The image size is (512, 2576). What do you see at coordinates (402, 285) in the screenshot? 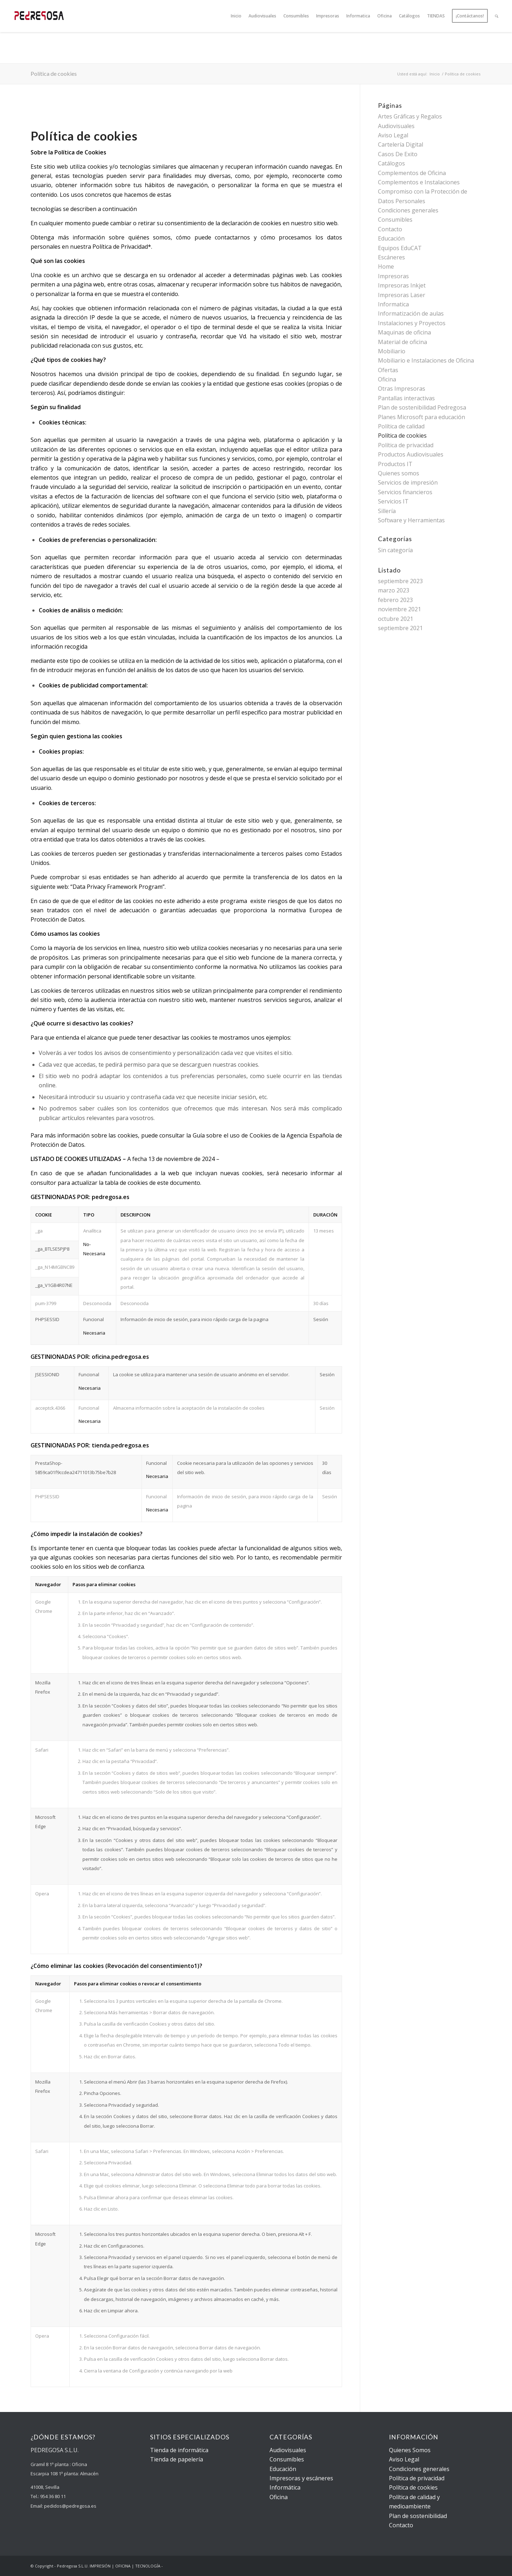
I see `Impresoras Inkjet` at bounding box center [402, 285].